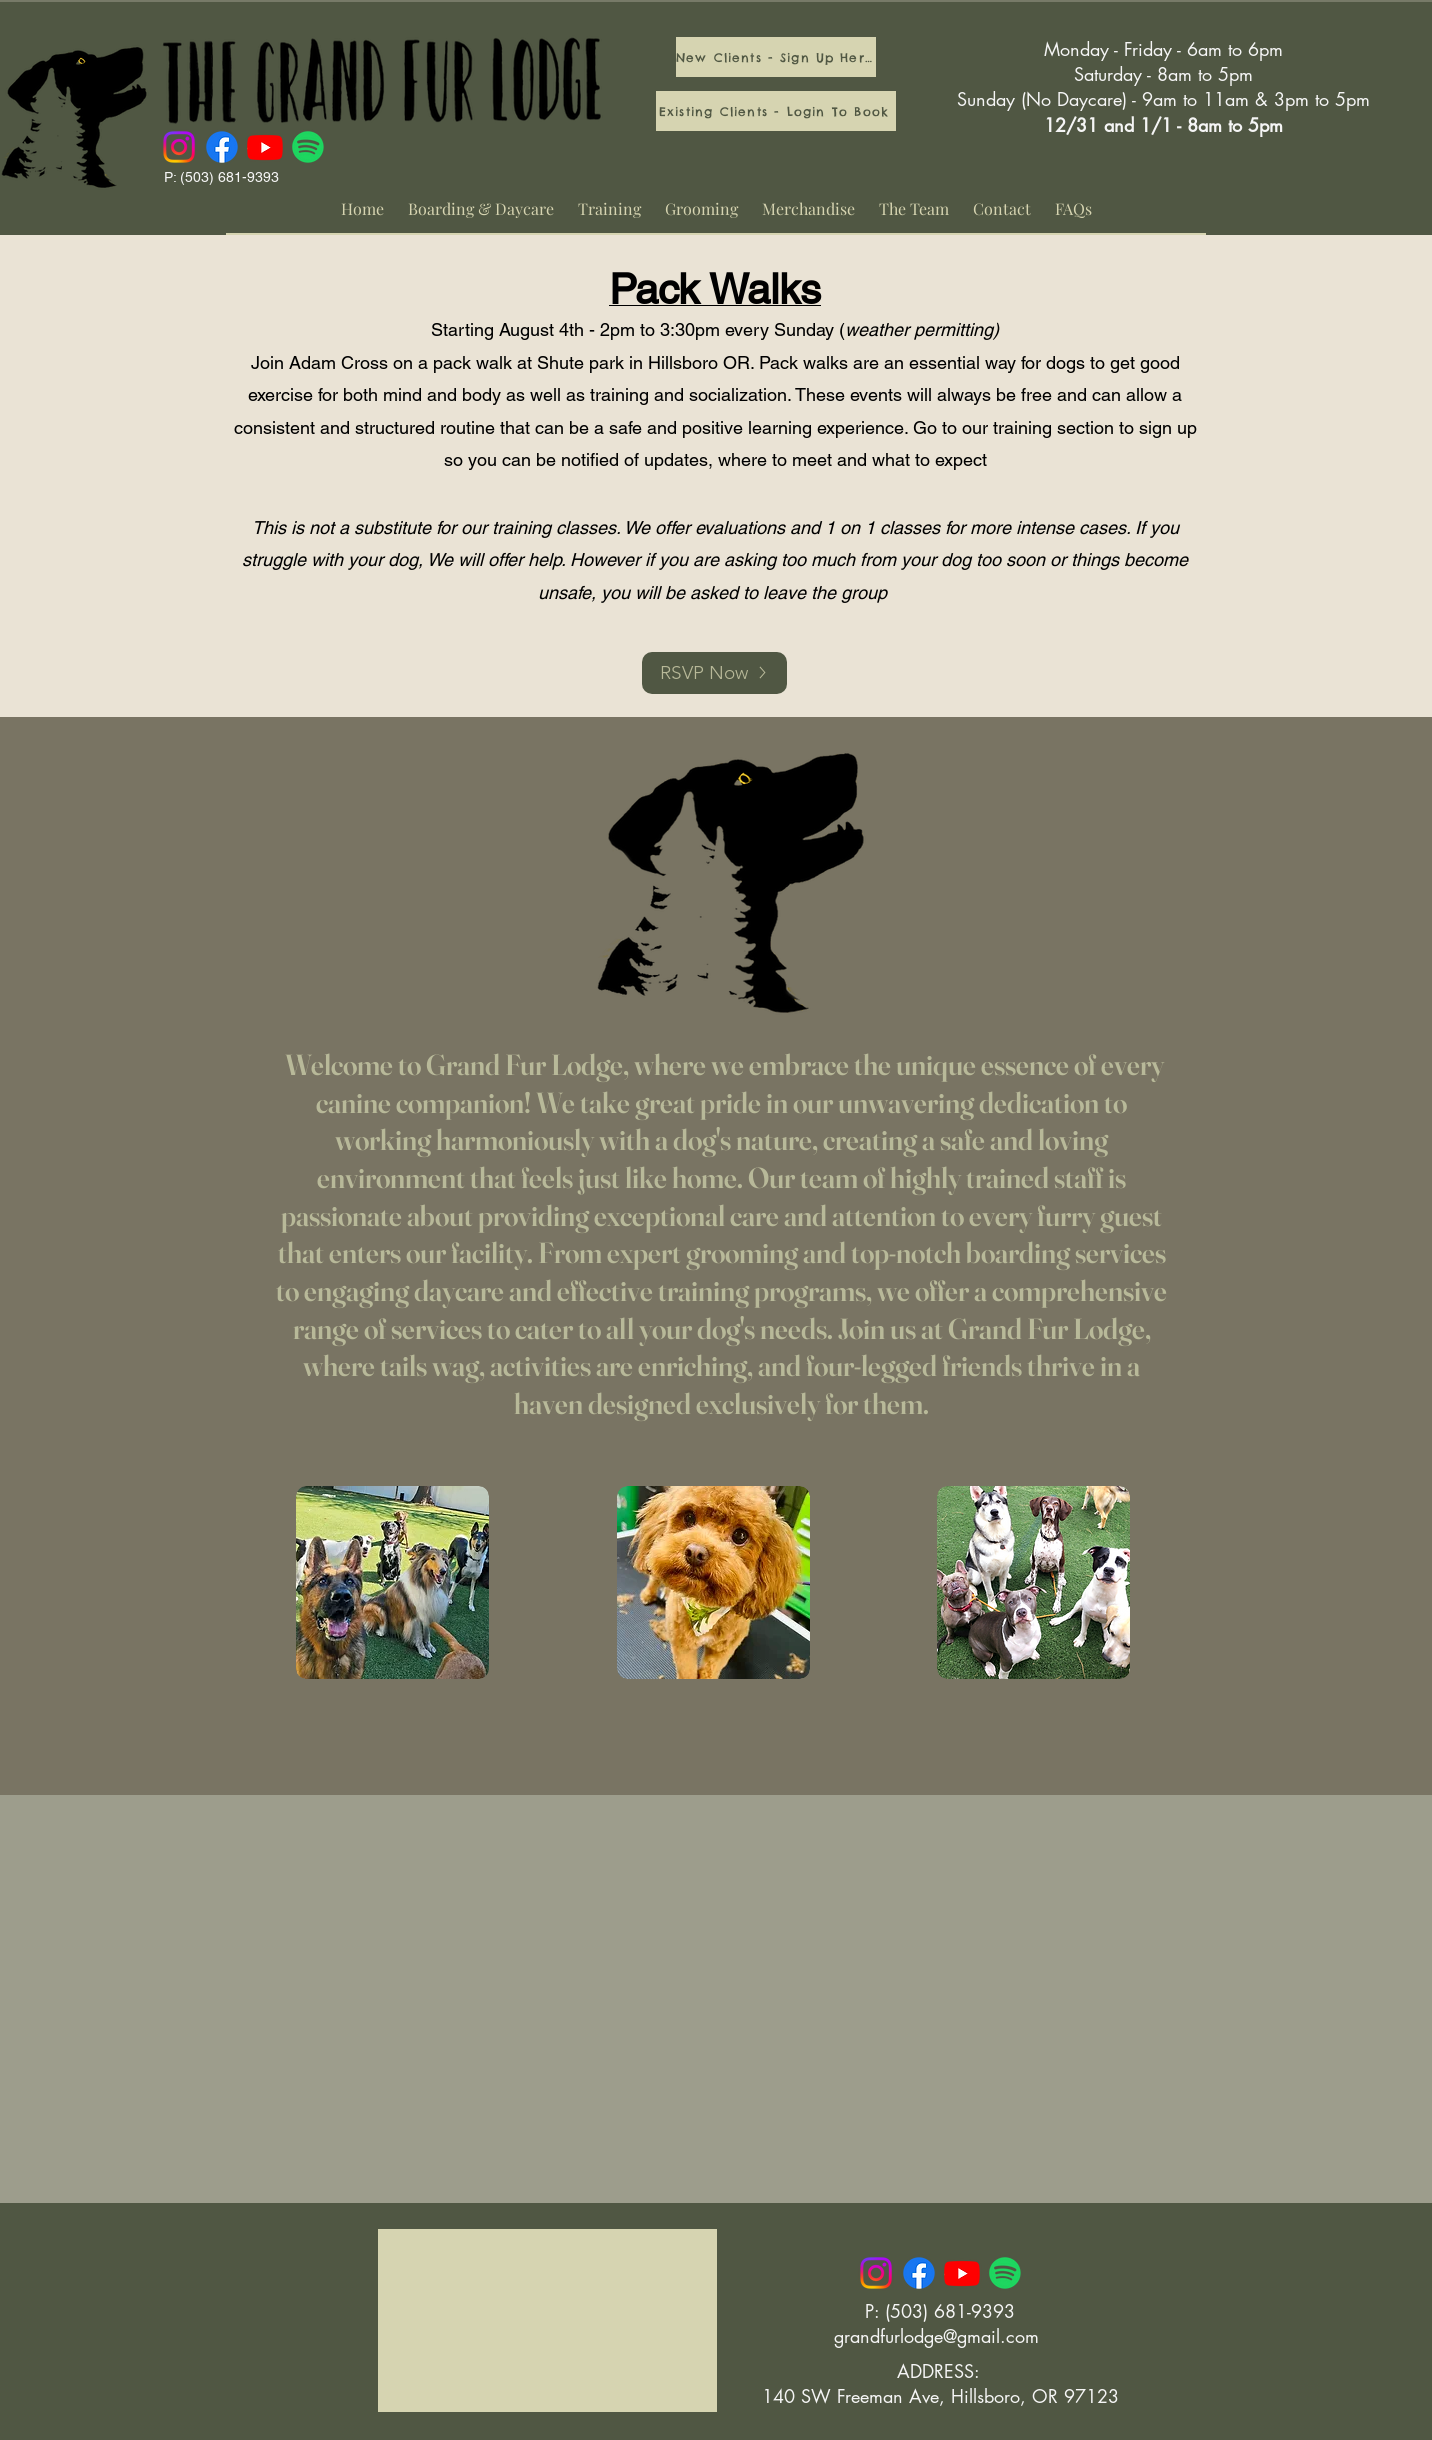  What do you see at coordinates (776, 57) in the screenshot?
I see `[New Clients - Sign Up Here]` at bounding box center [776, 57].